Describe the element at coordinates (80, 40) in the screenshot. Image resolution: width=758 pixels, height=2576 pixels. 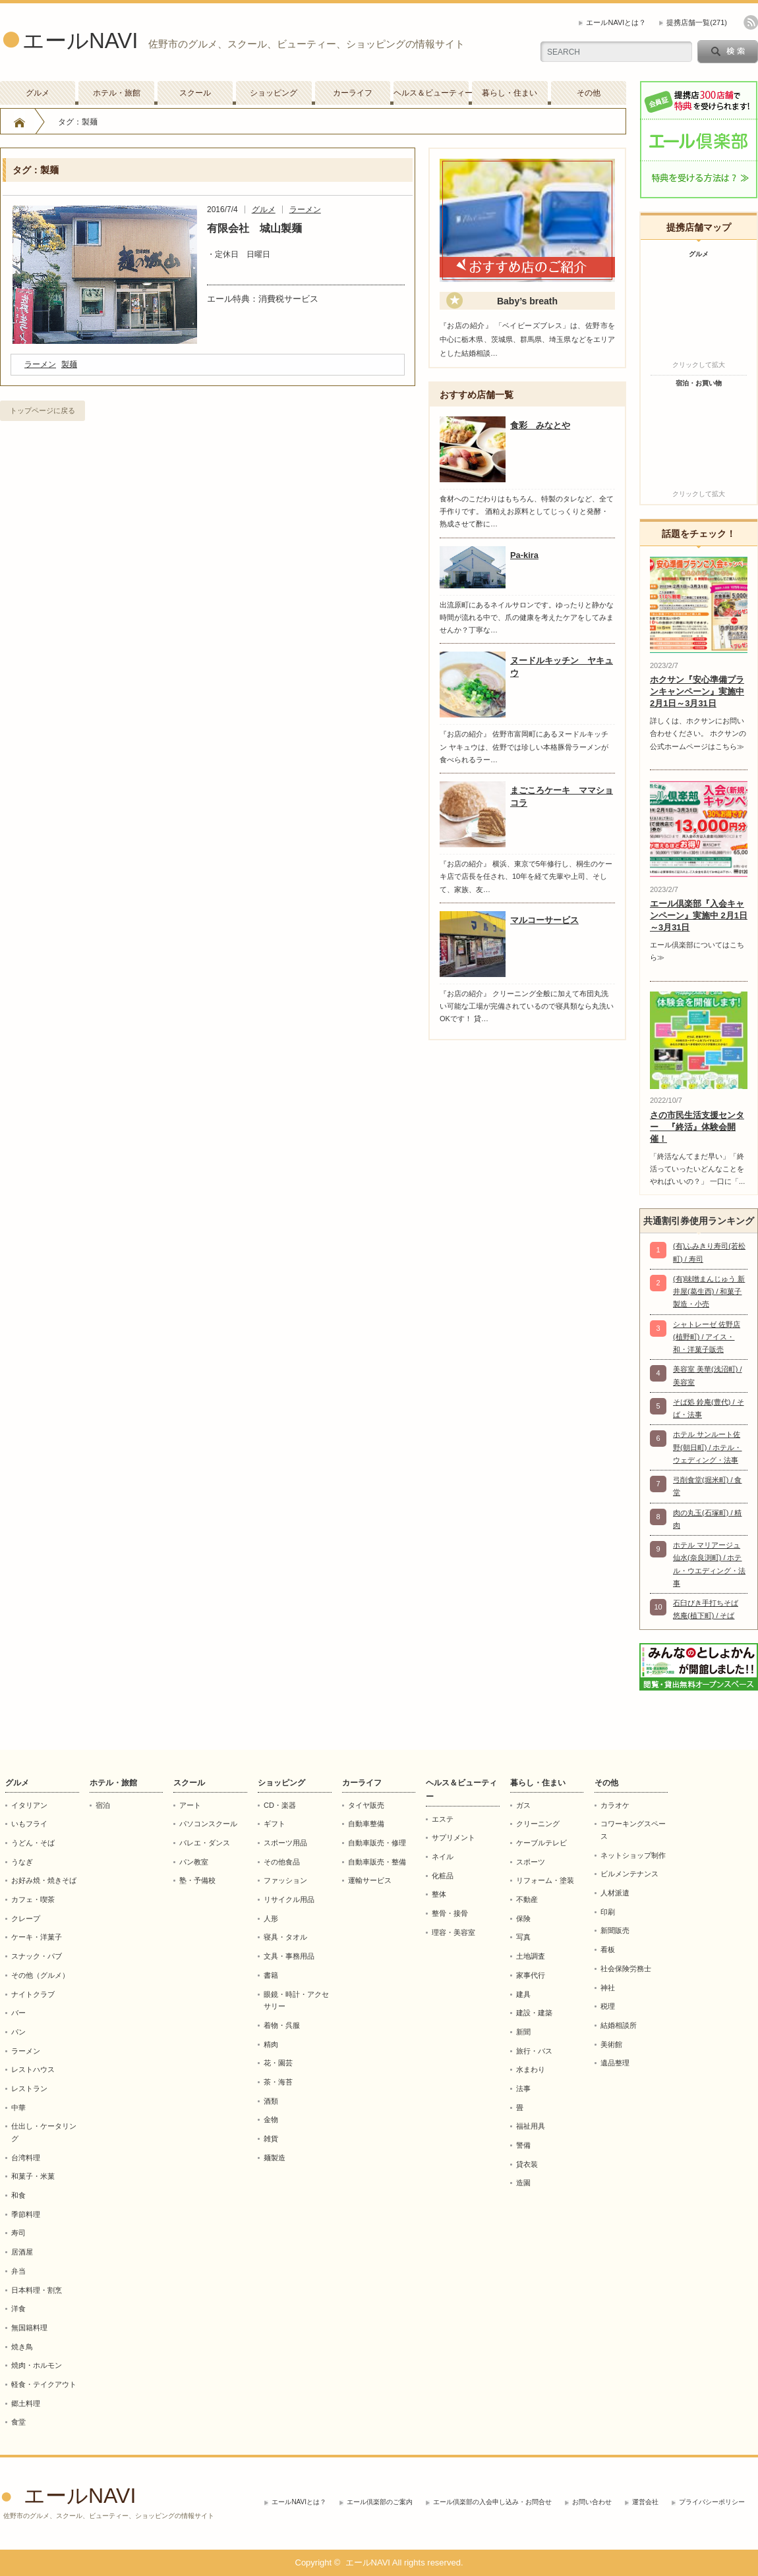
I see `エールNAVI` at that location.